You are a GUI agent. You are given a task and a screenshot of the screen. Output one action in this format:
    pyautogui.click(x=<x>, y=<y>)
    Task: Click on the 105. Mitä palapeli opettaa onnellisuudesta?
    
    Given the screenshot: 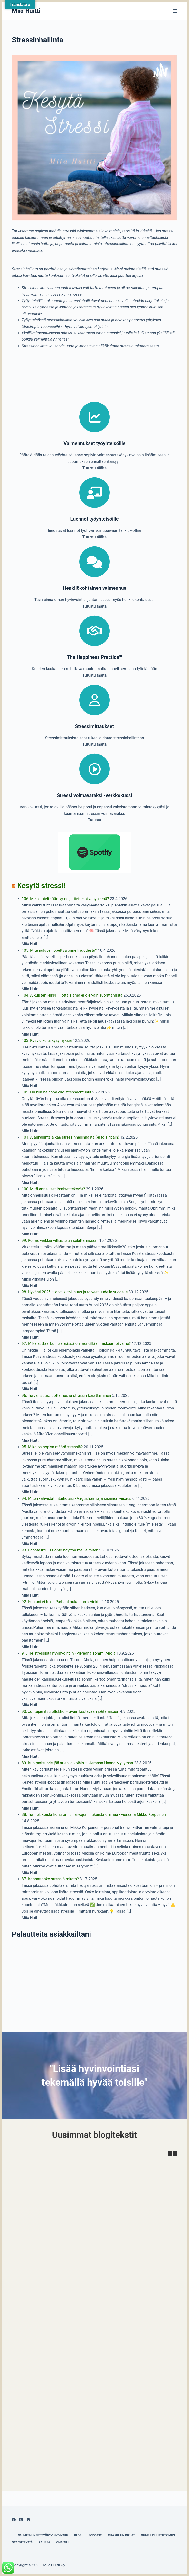 What is the action you would take?
    pyautogui.click(x=59, y=950)
    